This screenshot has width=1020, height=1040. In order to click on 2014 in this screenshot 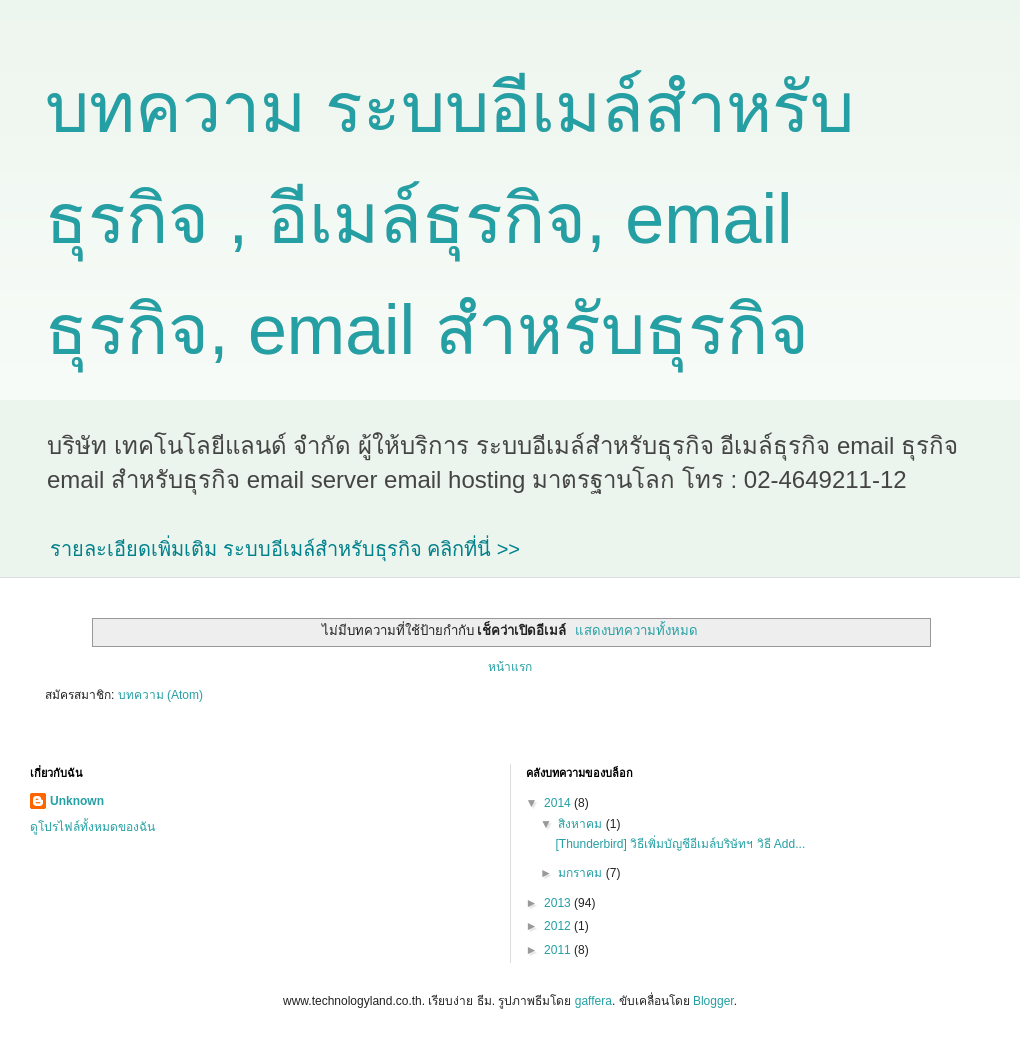, I will do `click(559, 803)`.